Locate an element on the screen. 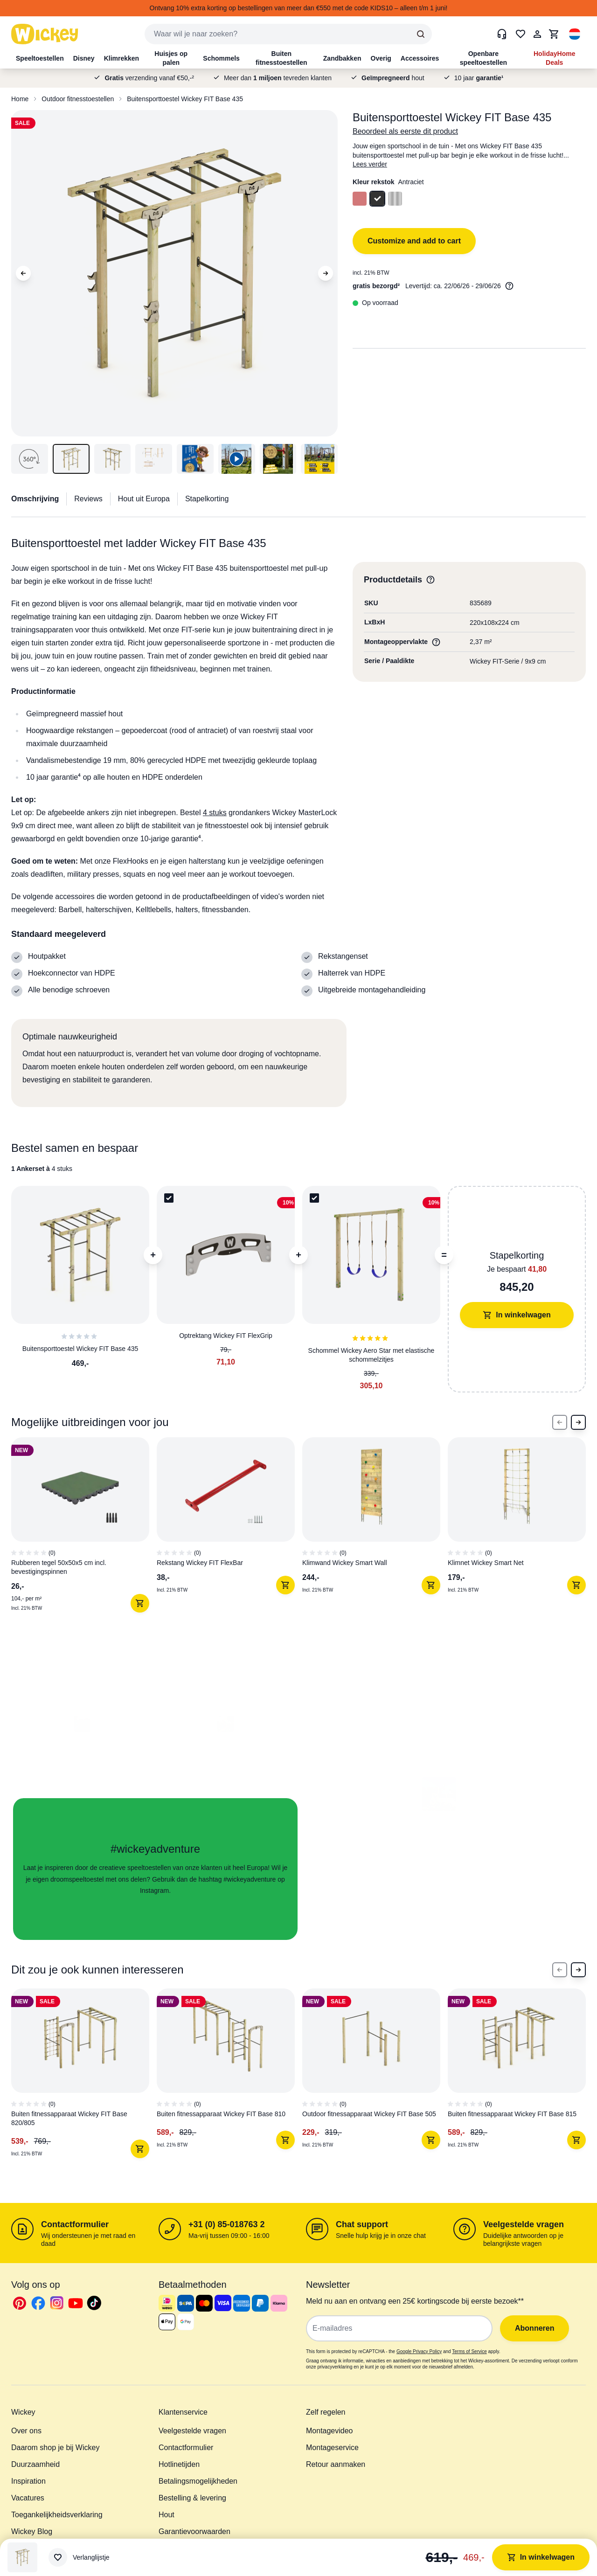 Image resolution: width=597 pixels, height=2576 pixels. Huisjes op palen is located at coordinates (170, 58).